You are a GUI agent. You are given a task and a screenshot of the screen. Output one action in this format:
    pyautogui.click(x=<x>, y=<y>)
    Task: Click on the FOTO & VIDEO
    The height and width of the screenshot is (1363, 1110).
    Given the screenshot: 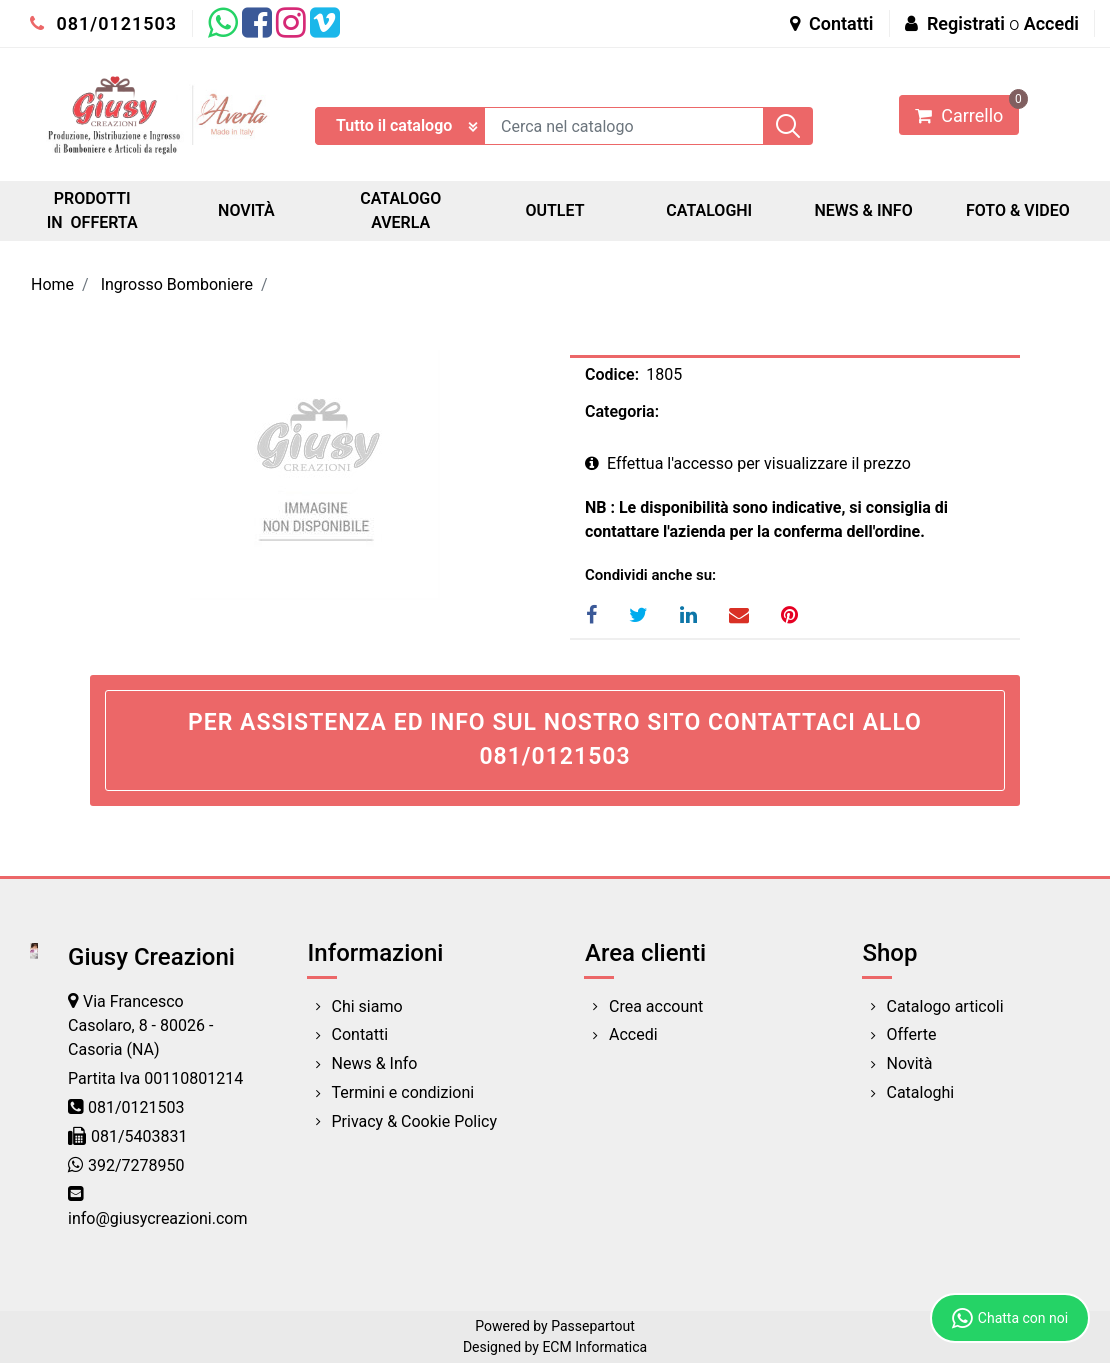 What is the action you would take?
    pyautogui.click(x=1018, y=210)
    